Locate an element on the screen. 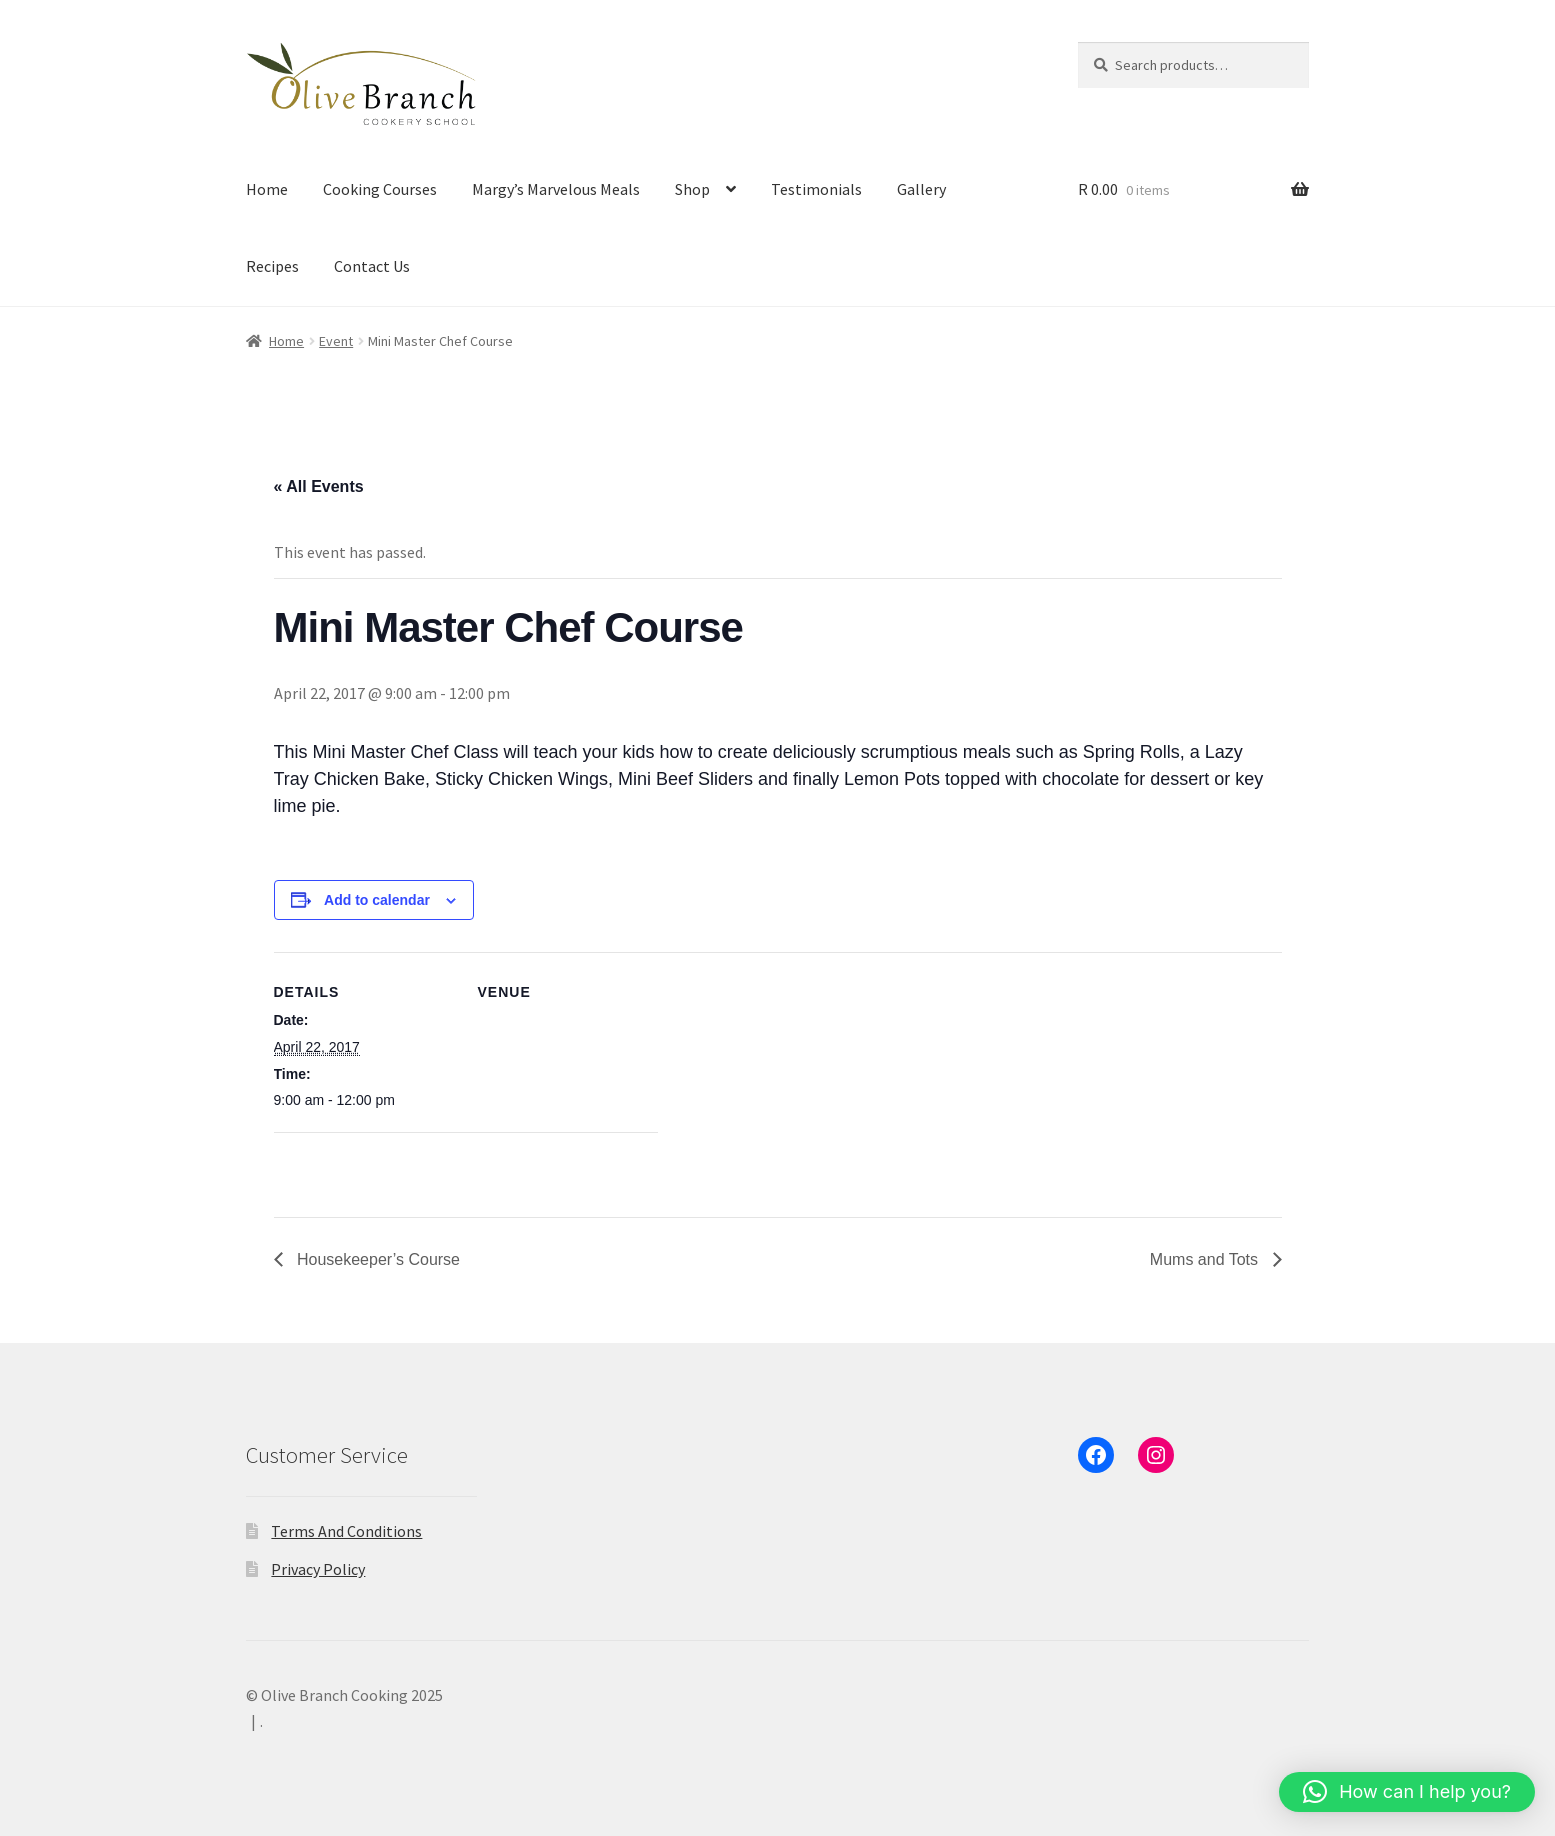 This screenshot has height=1836, width=1555. [button] is located at coordinates (1407, 1792).